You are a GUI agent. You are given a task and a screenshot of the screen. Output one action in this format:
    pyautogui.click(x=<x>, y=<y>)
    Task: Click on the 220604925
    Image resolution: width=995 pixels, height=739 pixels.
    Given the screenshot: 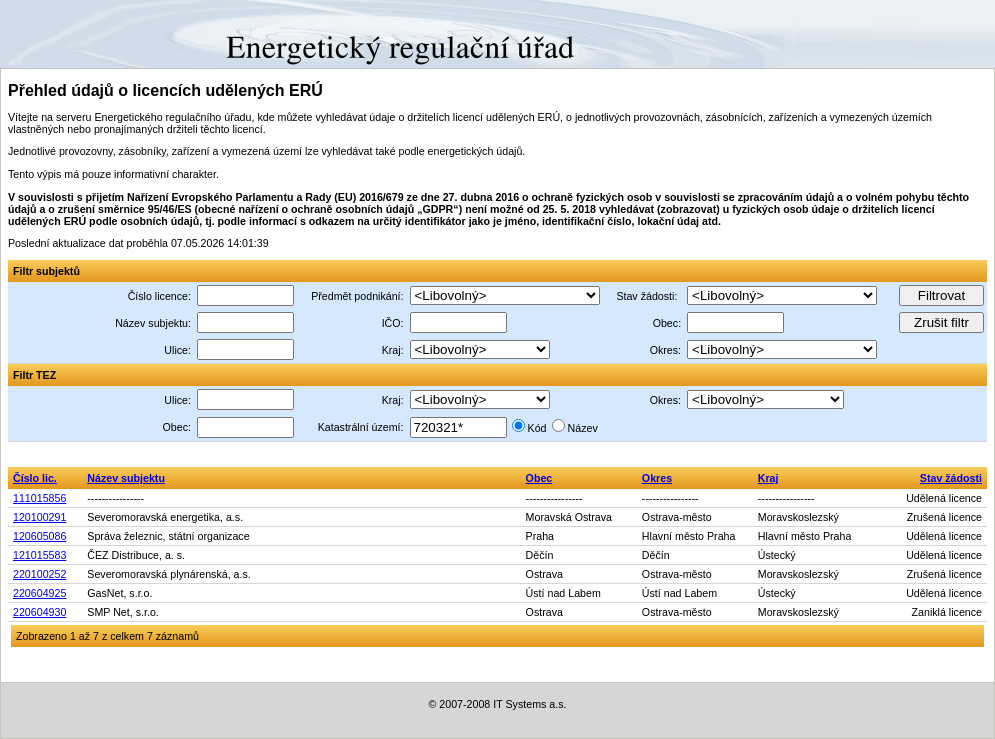 What is the action you would take?
    pyautogui.click(x=39, y=593)
    